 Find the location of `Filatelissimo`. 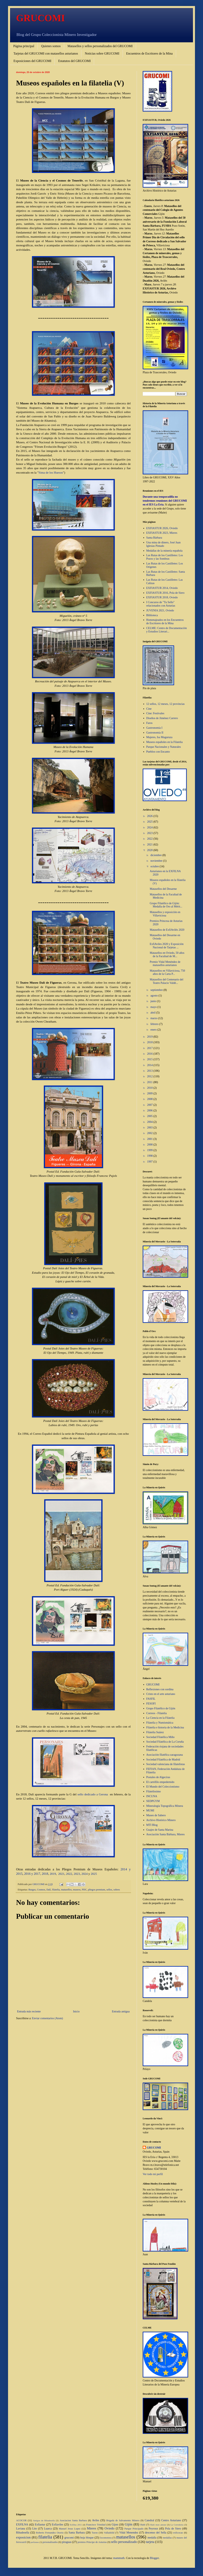

Filatelissimo is located at coordinates (153, 1791).